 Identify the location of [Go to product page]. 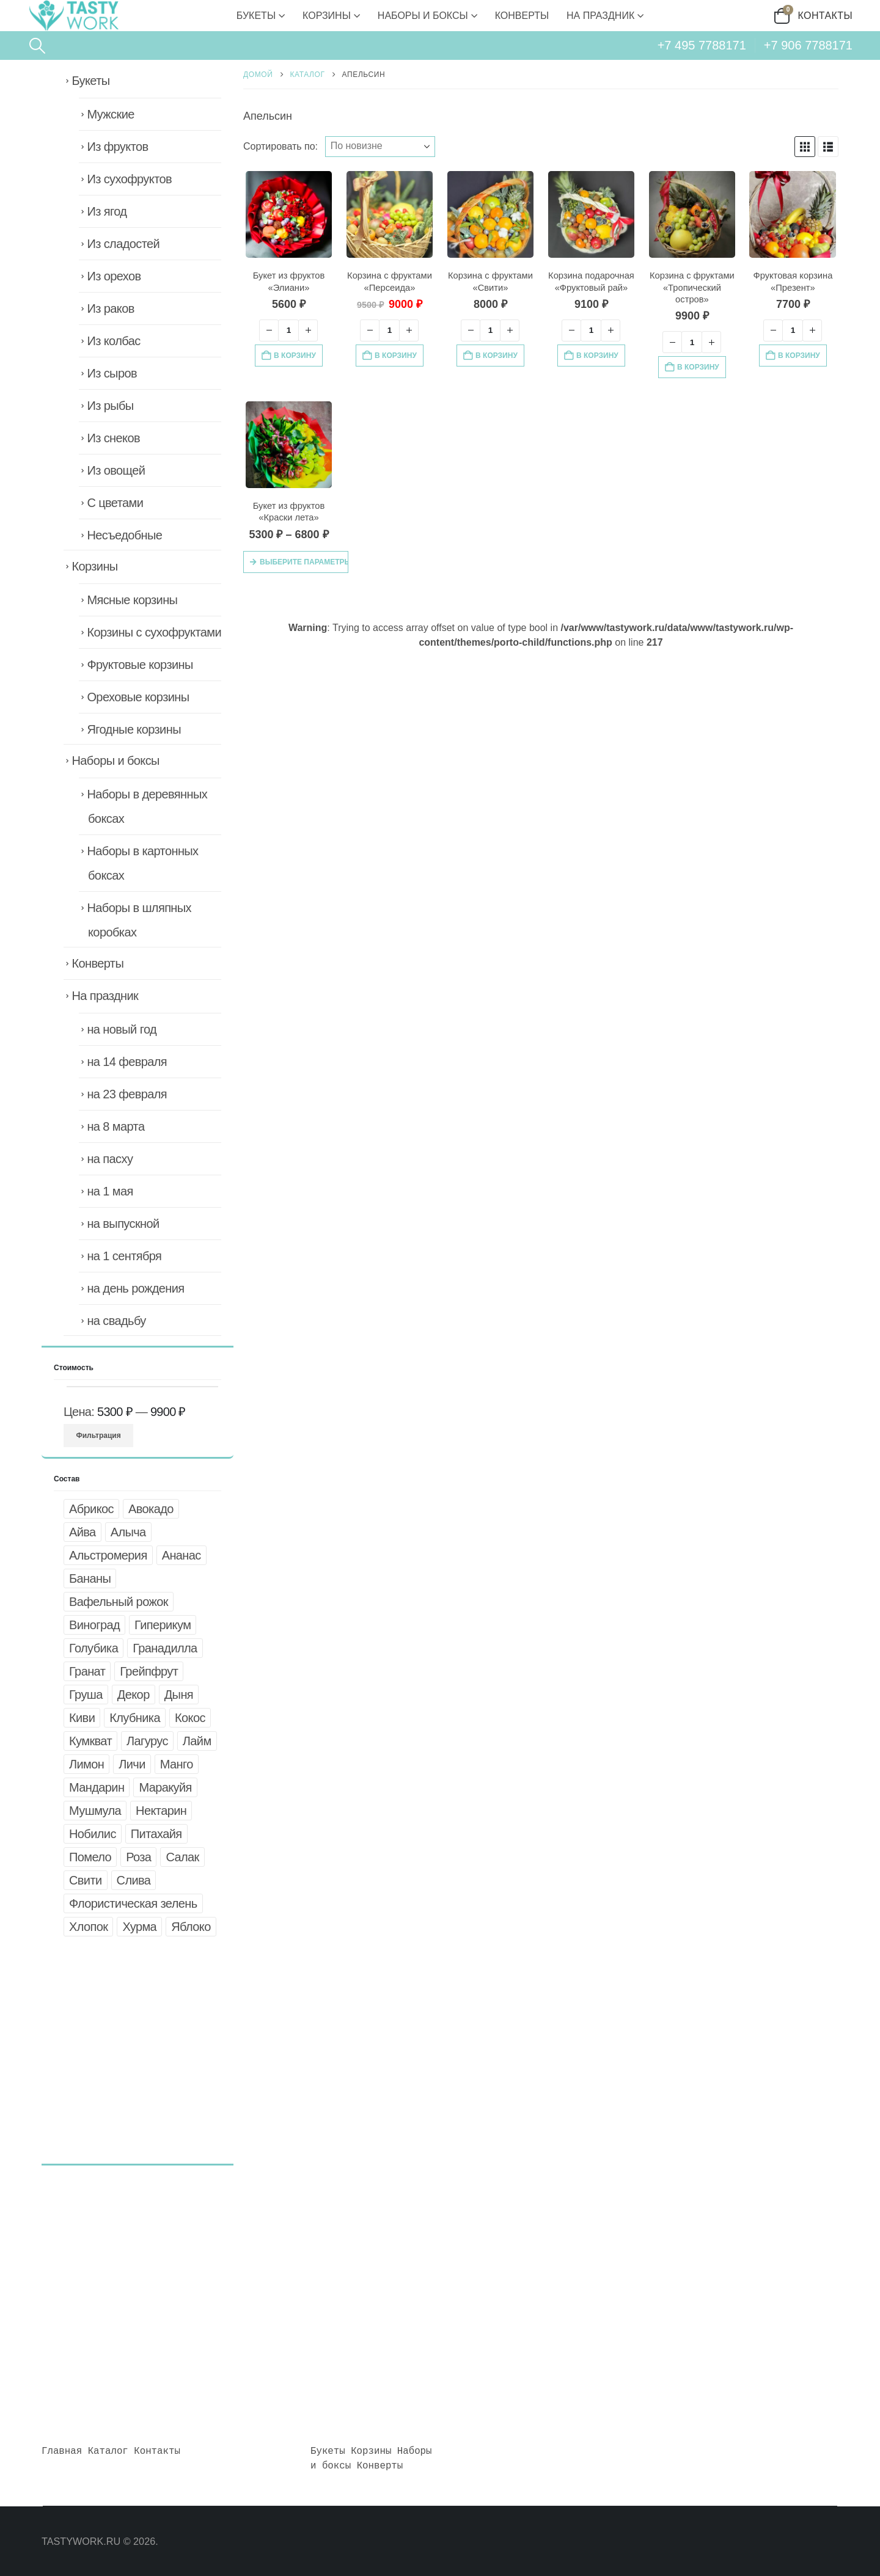
(289, 214).